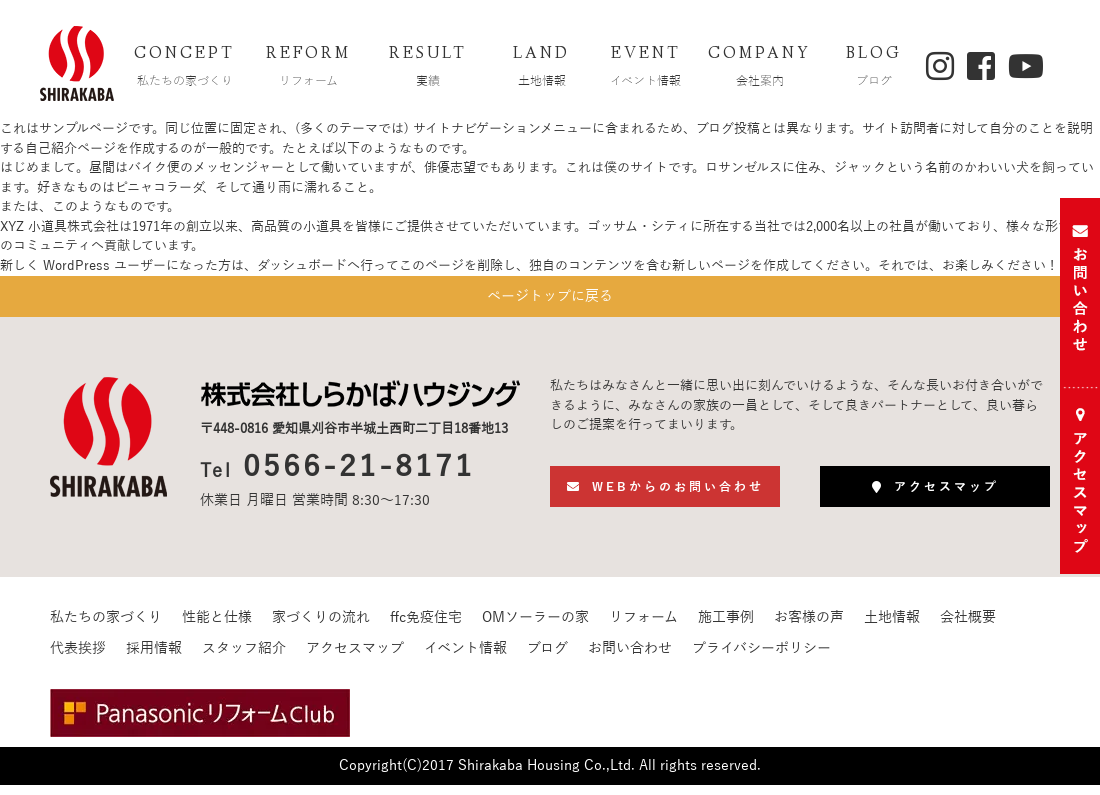 Image resolution: width=1100 pixels, height=795 pixels. I want to click on REFORM, so click(309, 68).